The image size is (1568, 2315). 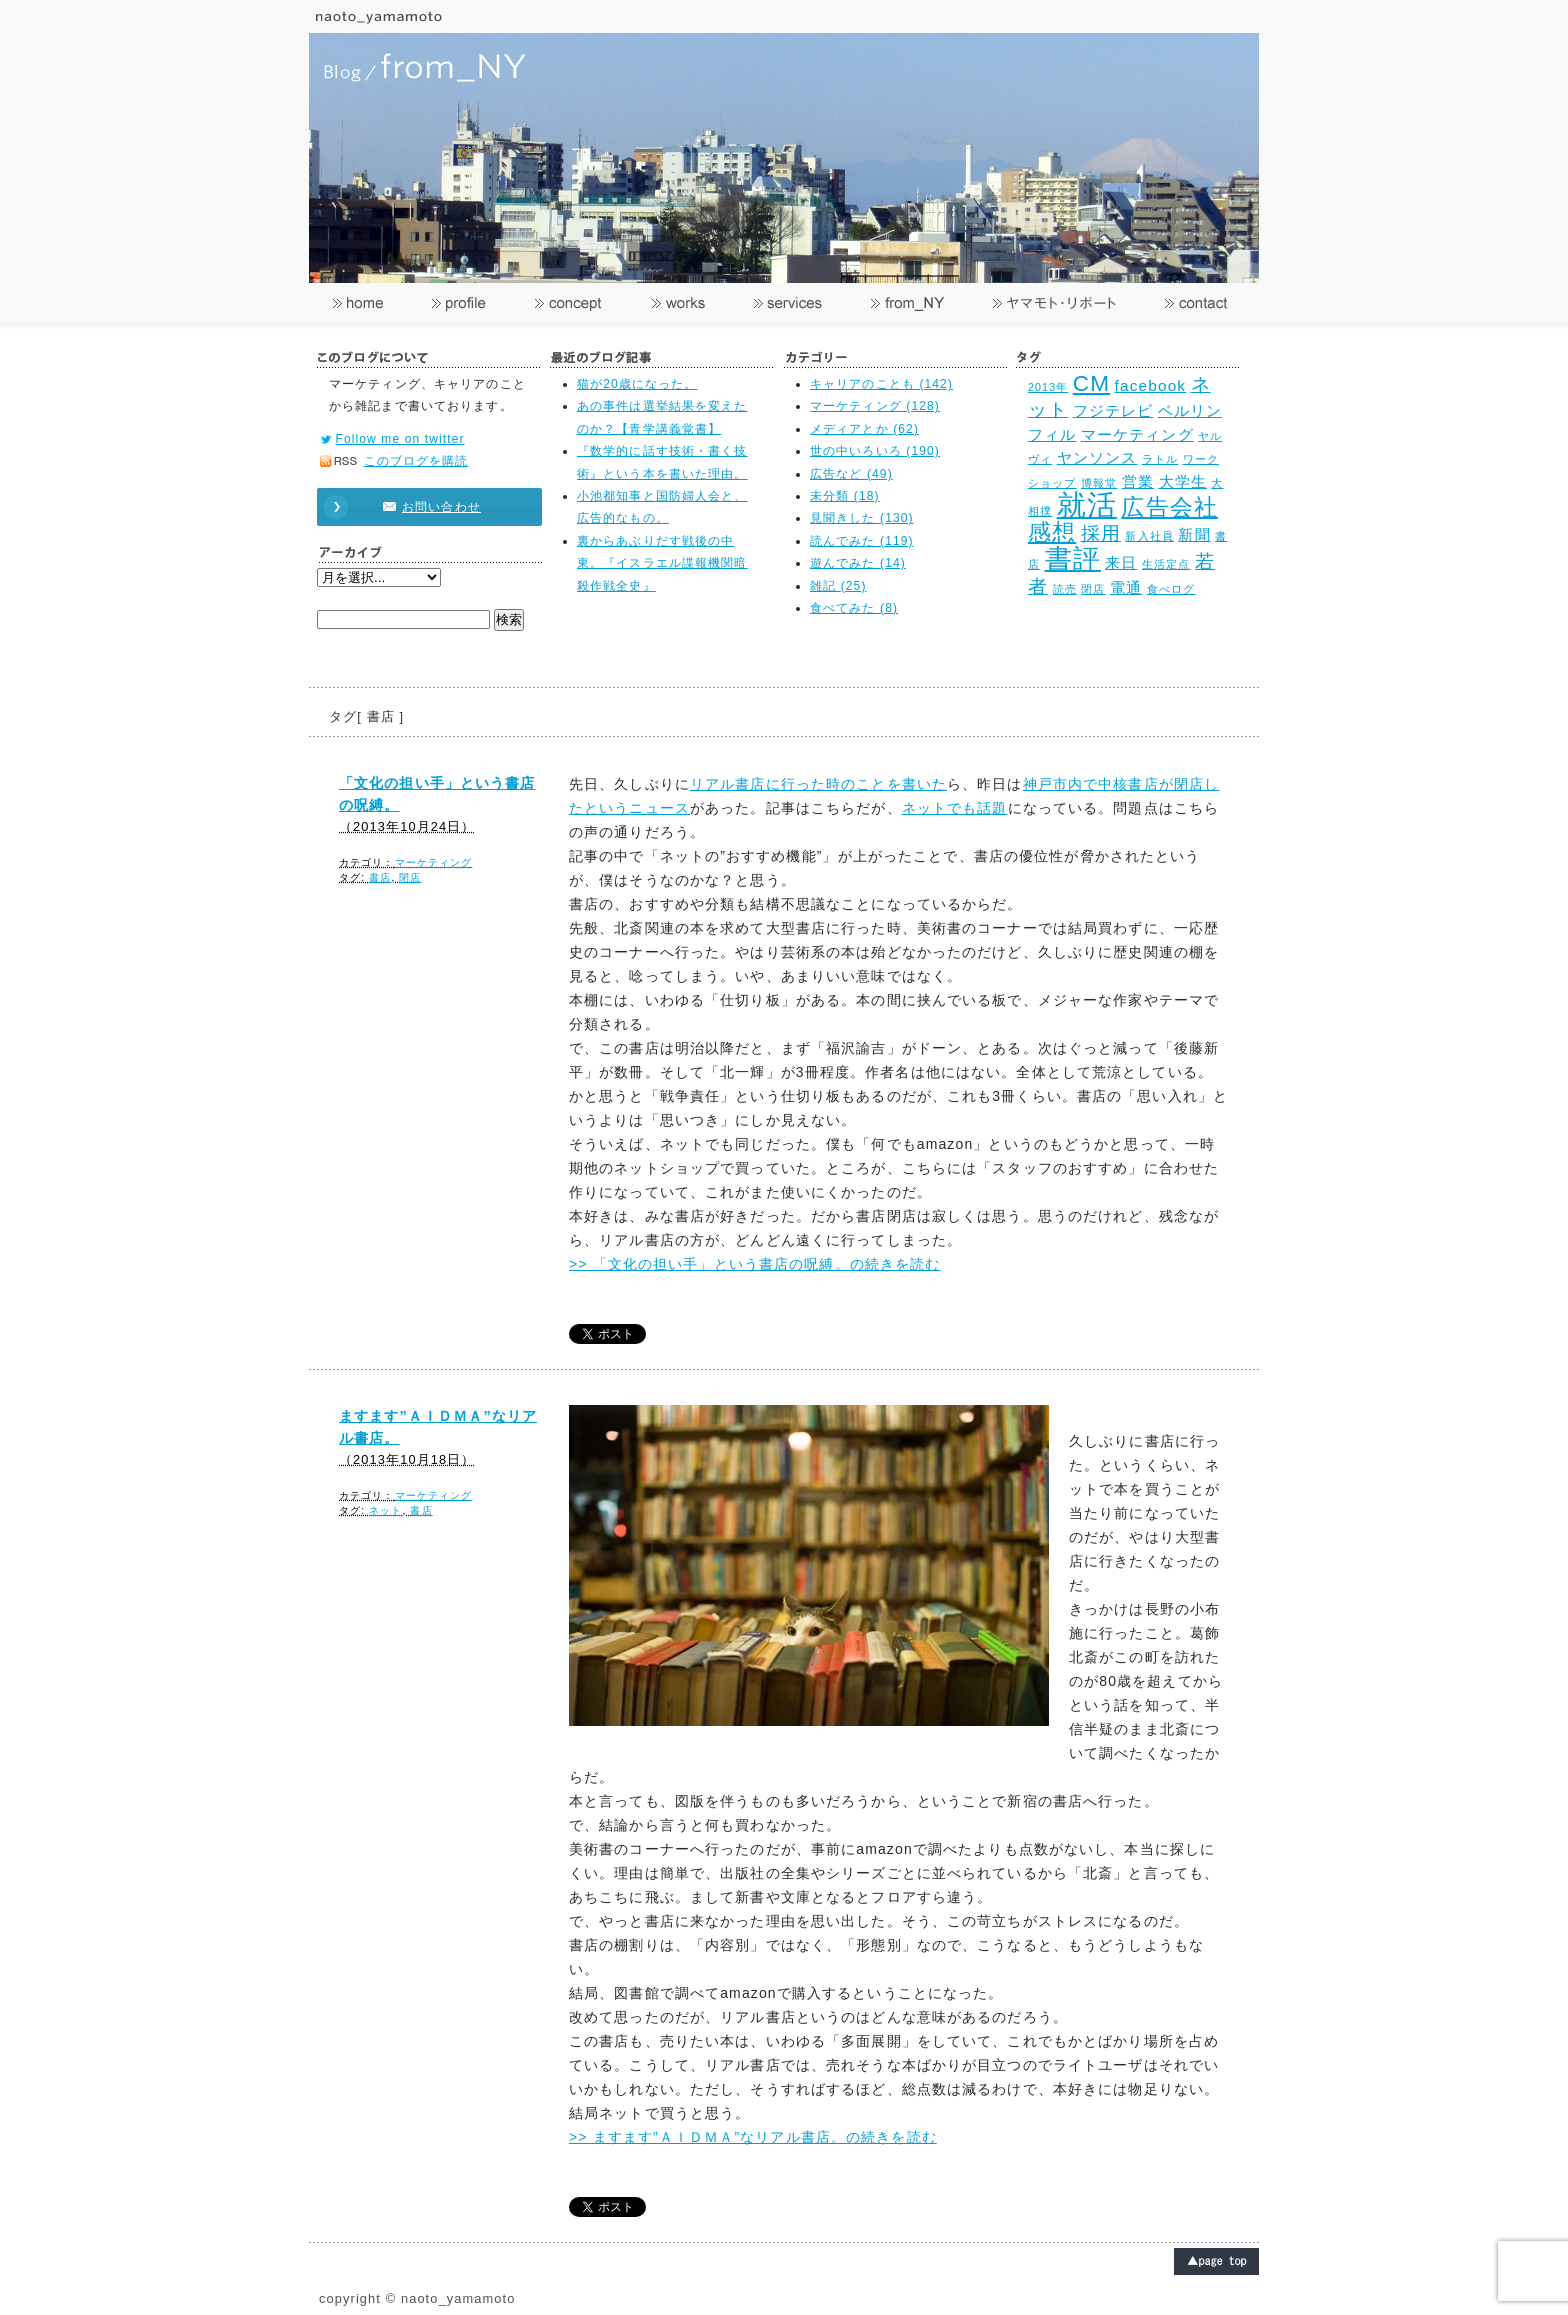 I want to click on 猫が20歳になった。, so click(x=637, y=384).